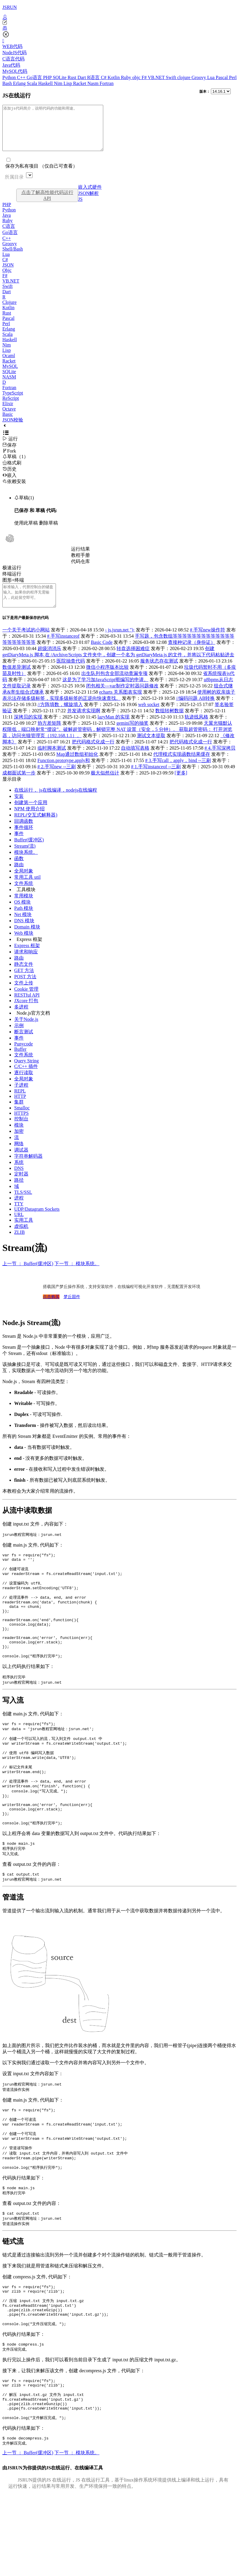 The width and height of the screenshot is (239, 2576). What do you see at coordinates (137, 77) in the screenshot?
I see `objc` at bounding box center [137, 77].